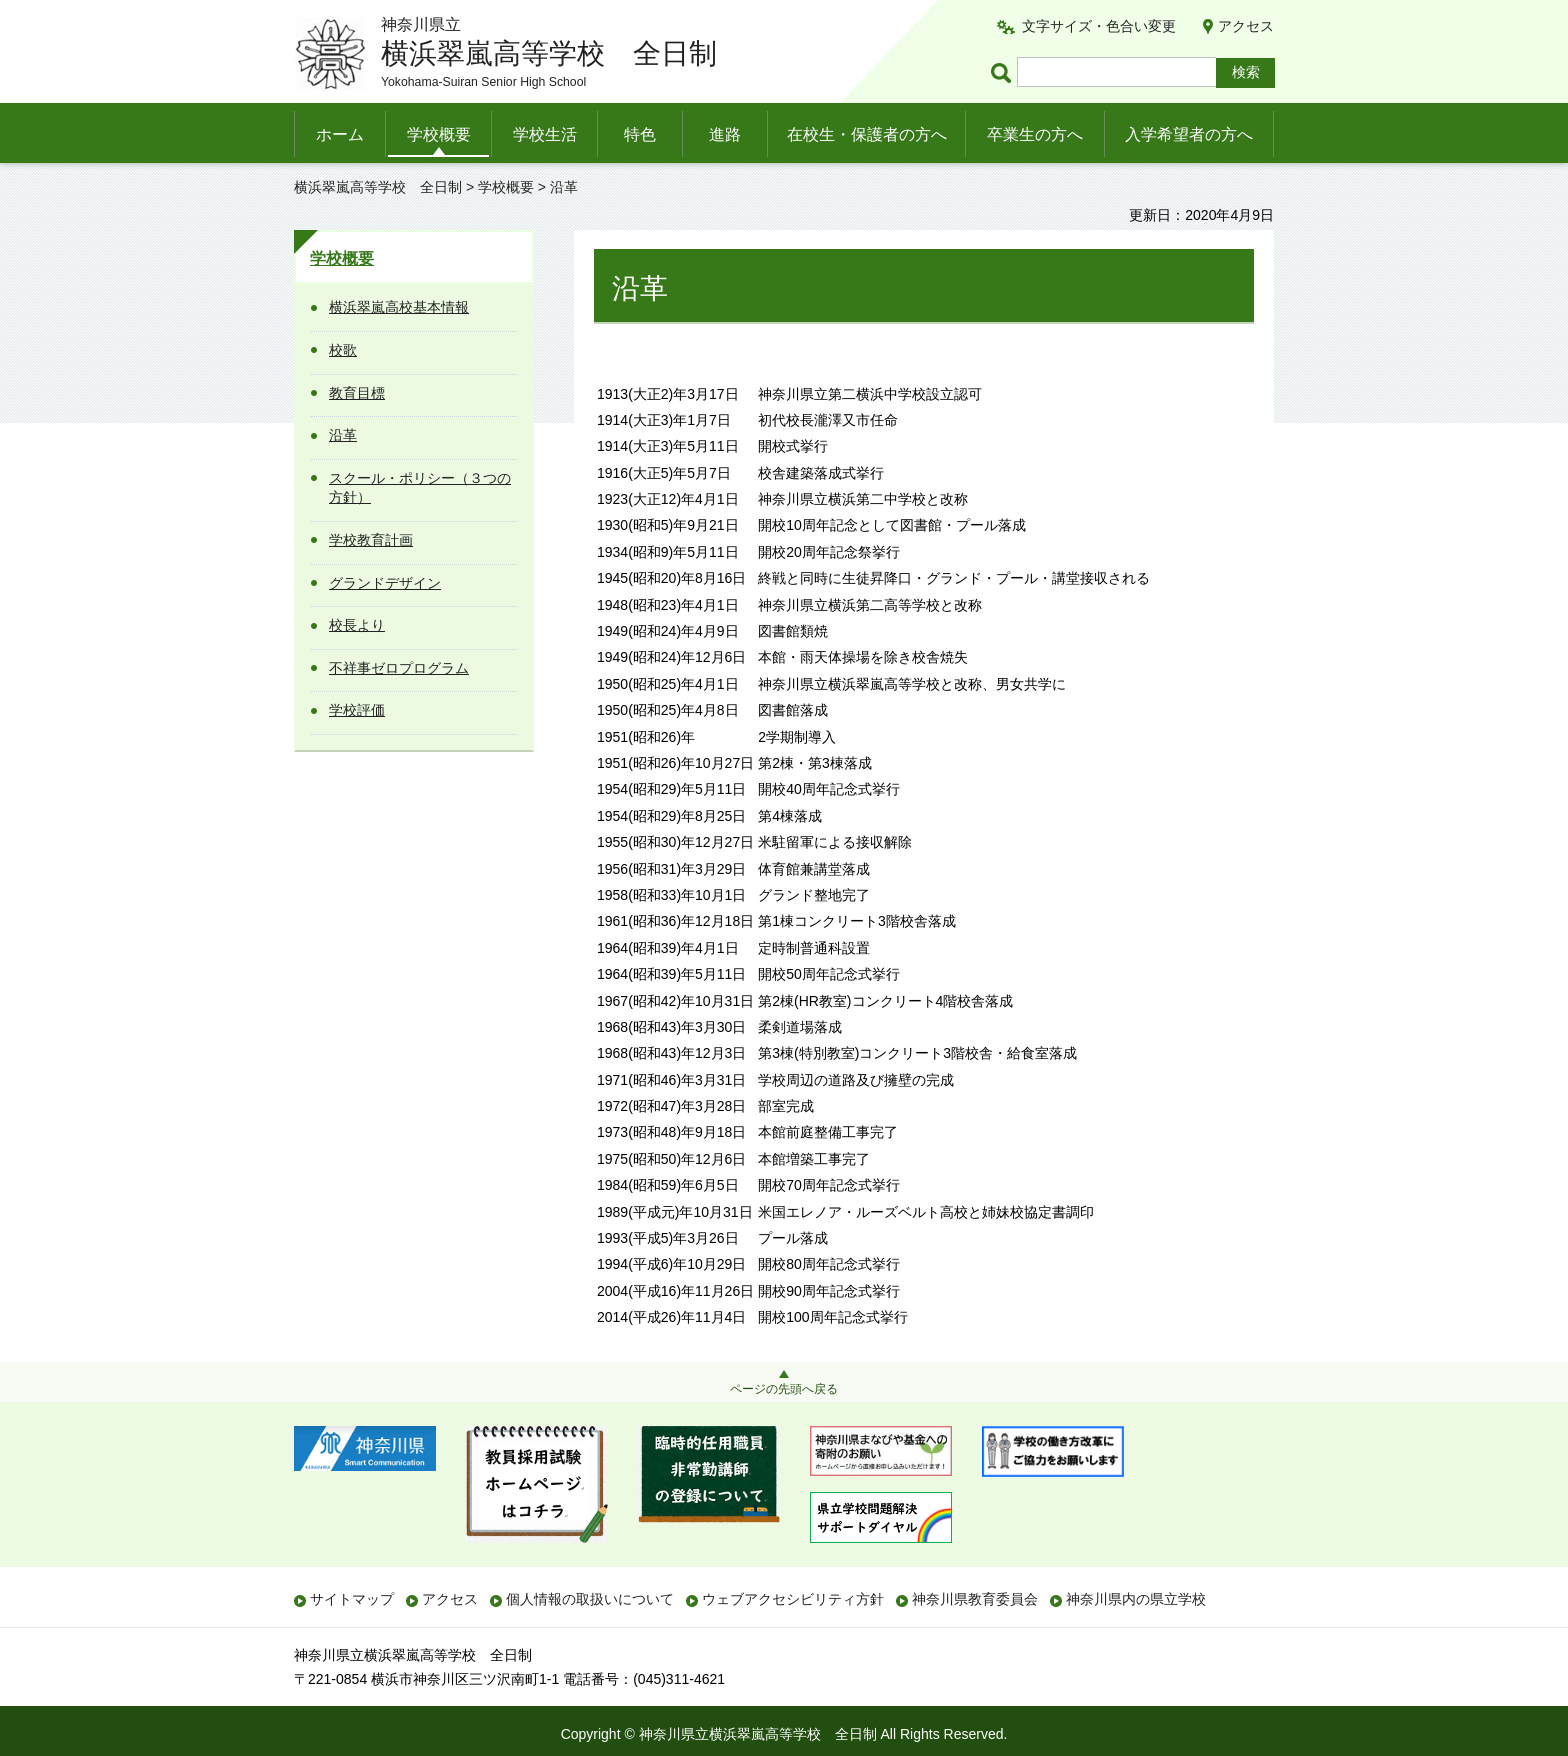 The image size is (1568, 1756). What do you see at coordinates (1035, 134) in the screenshot?
I see `卒業生の方へ` at bounding box center [1035, 134].